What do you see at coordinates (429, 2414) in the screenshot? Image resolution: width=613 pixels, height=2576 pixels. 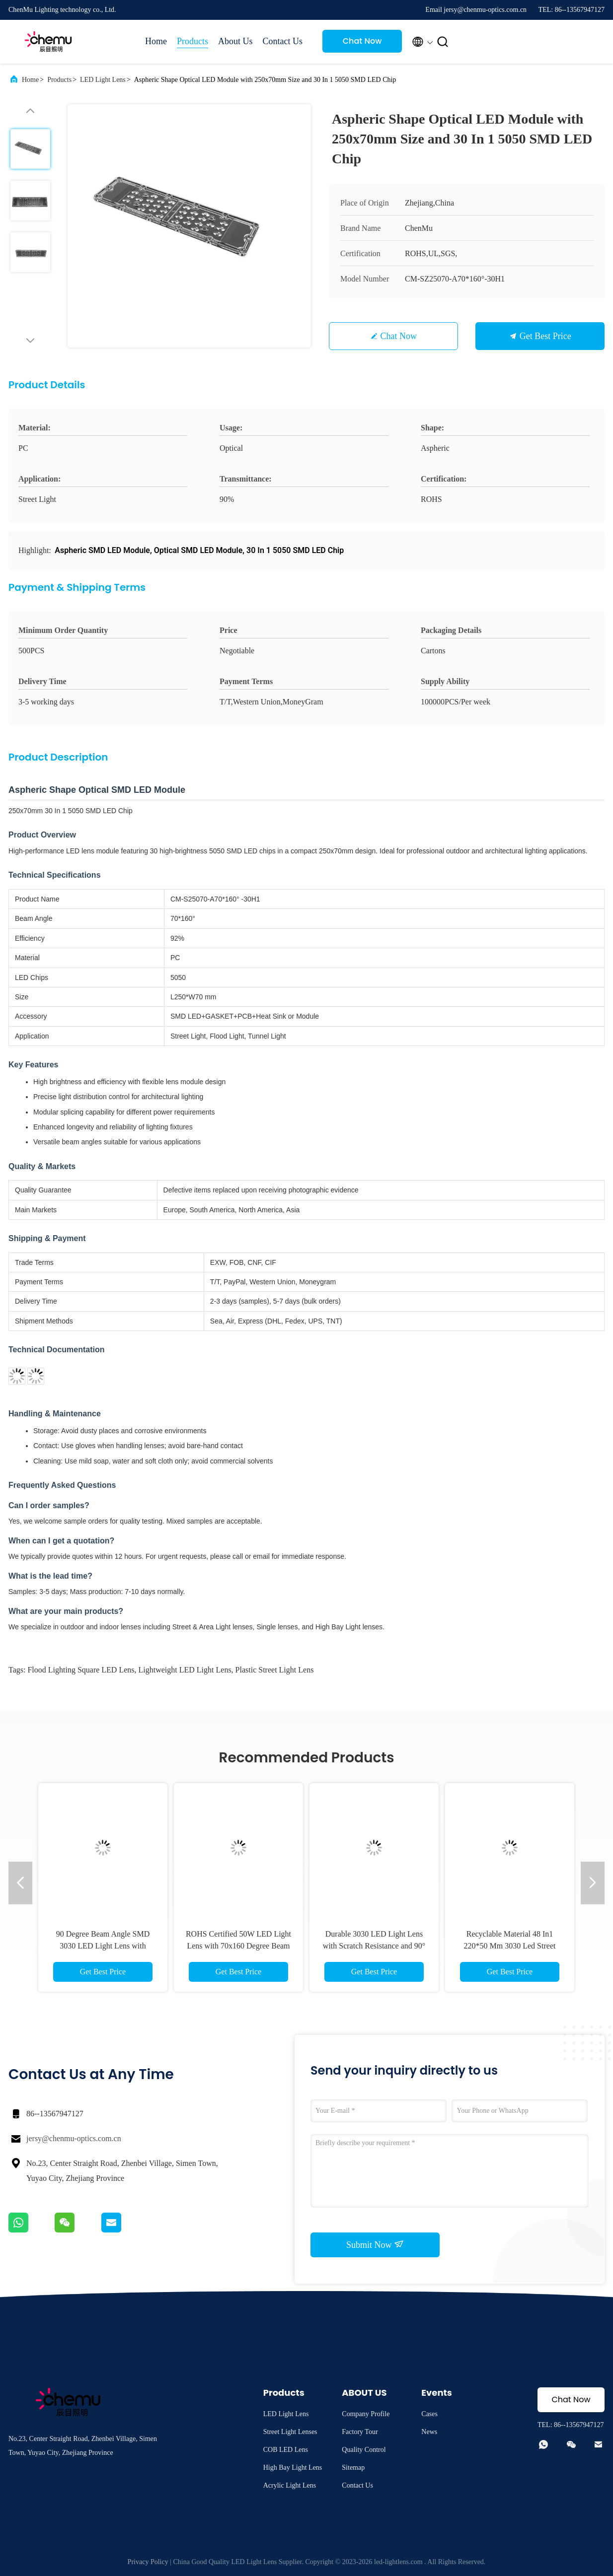 I see `Cases` at bounding box center [429, 2414].